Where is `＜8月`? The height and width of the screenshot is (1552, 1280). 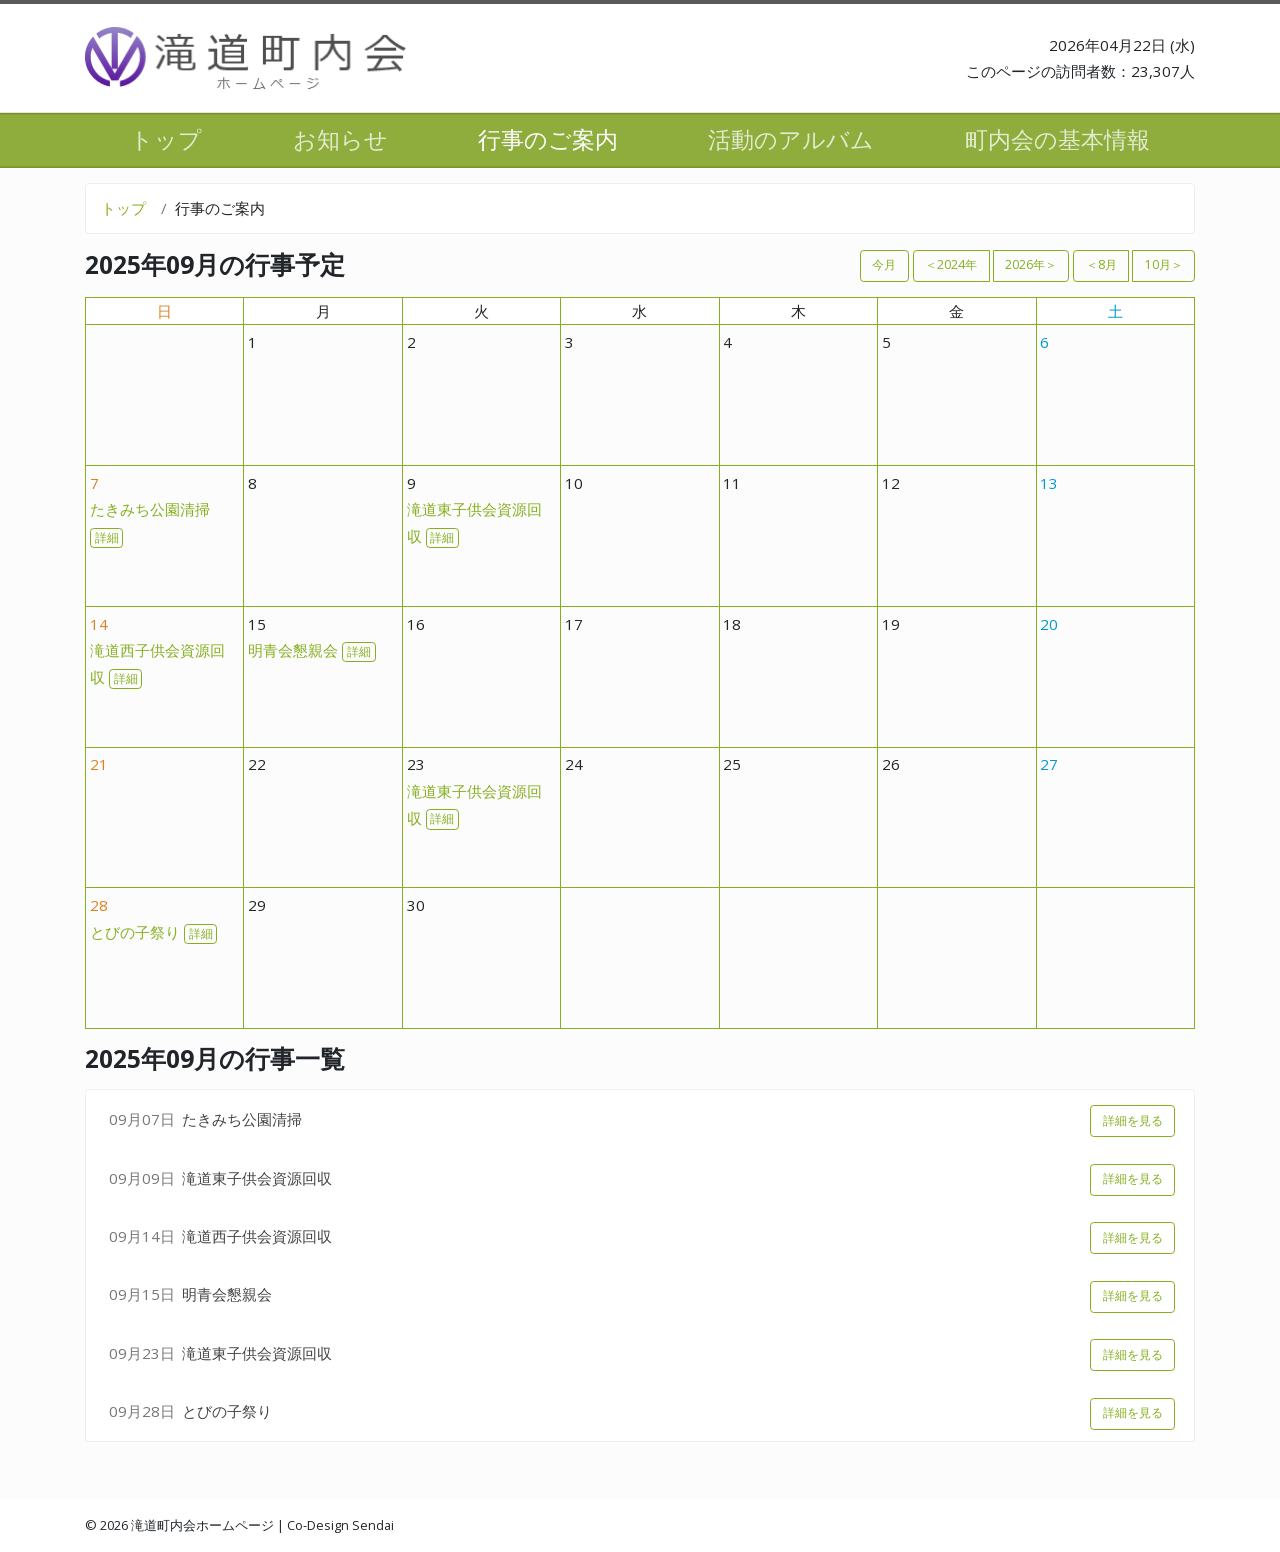 ＜8月 is located at coordinates (1101, 264).